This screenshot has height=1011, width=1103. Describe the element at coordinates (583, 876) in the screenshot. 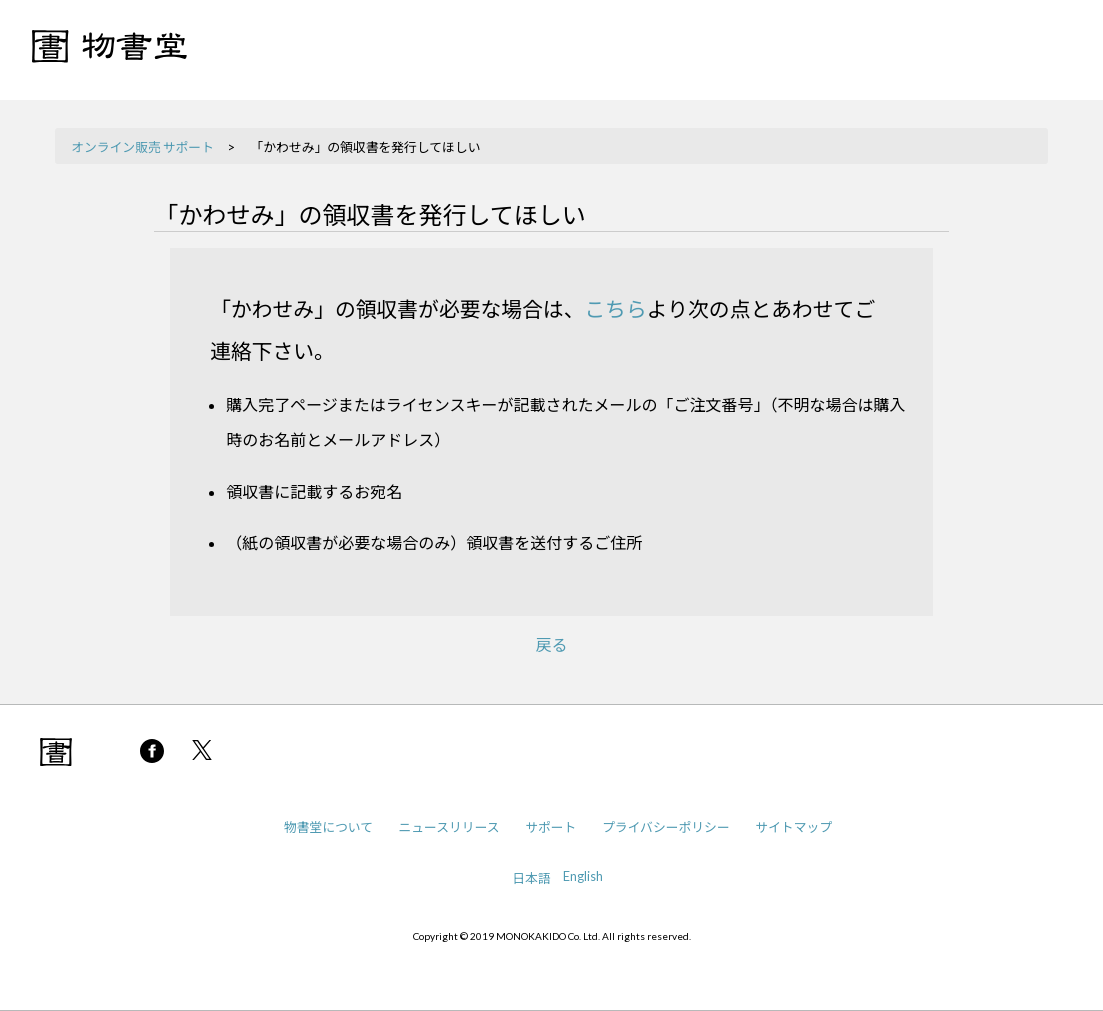

I see `English` at that location.